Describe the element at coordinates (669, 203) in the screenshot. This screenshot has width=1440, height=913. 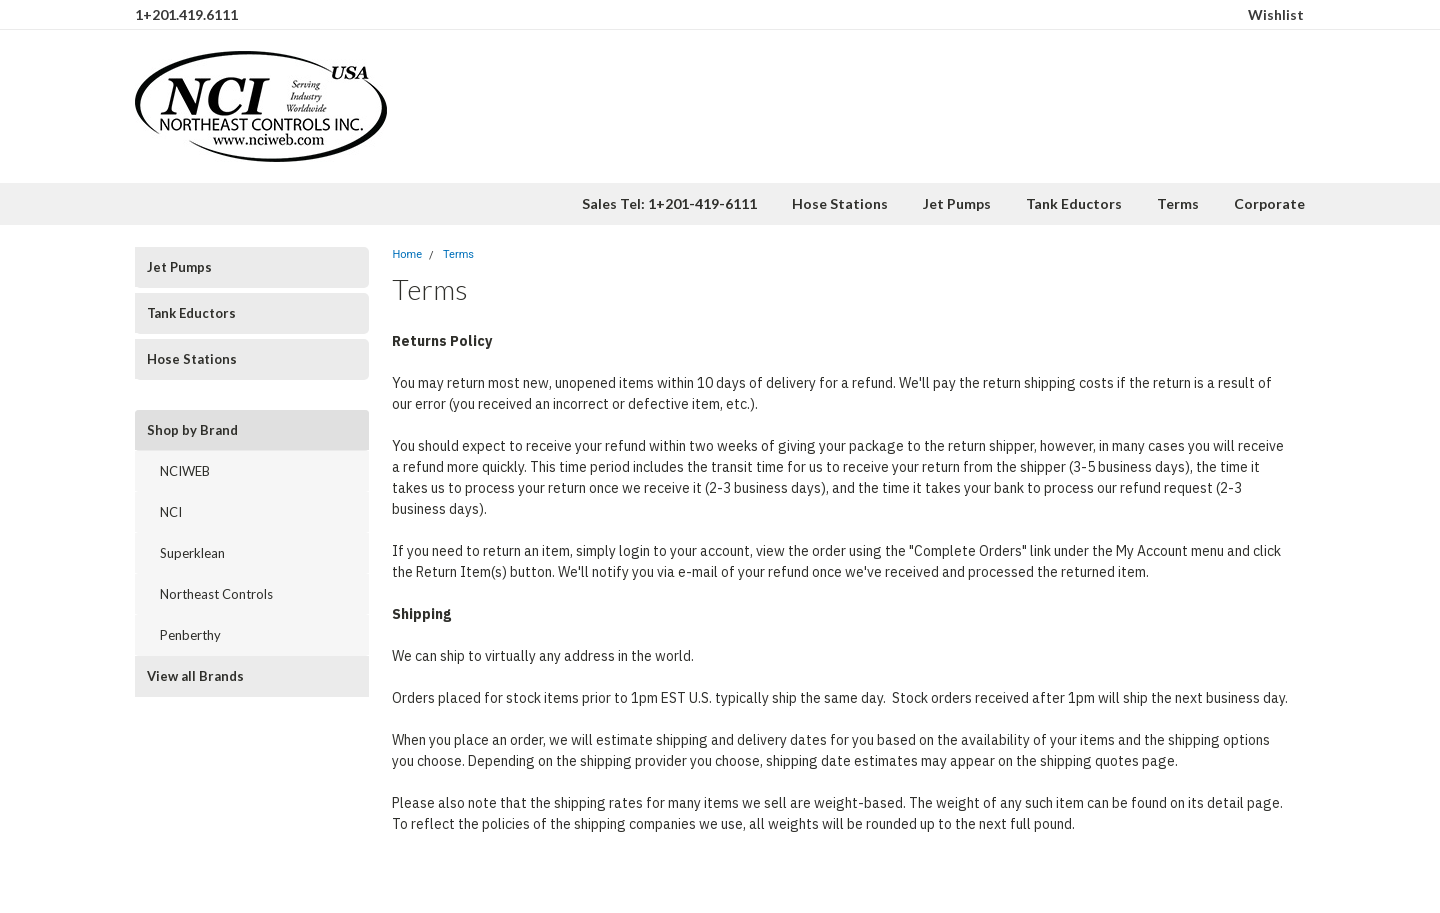
I see `Sales Tel: 1+201-419-6111` at that location.